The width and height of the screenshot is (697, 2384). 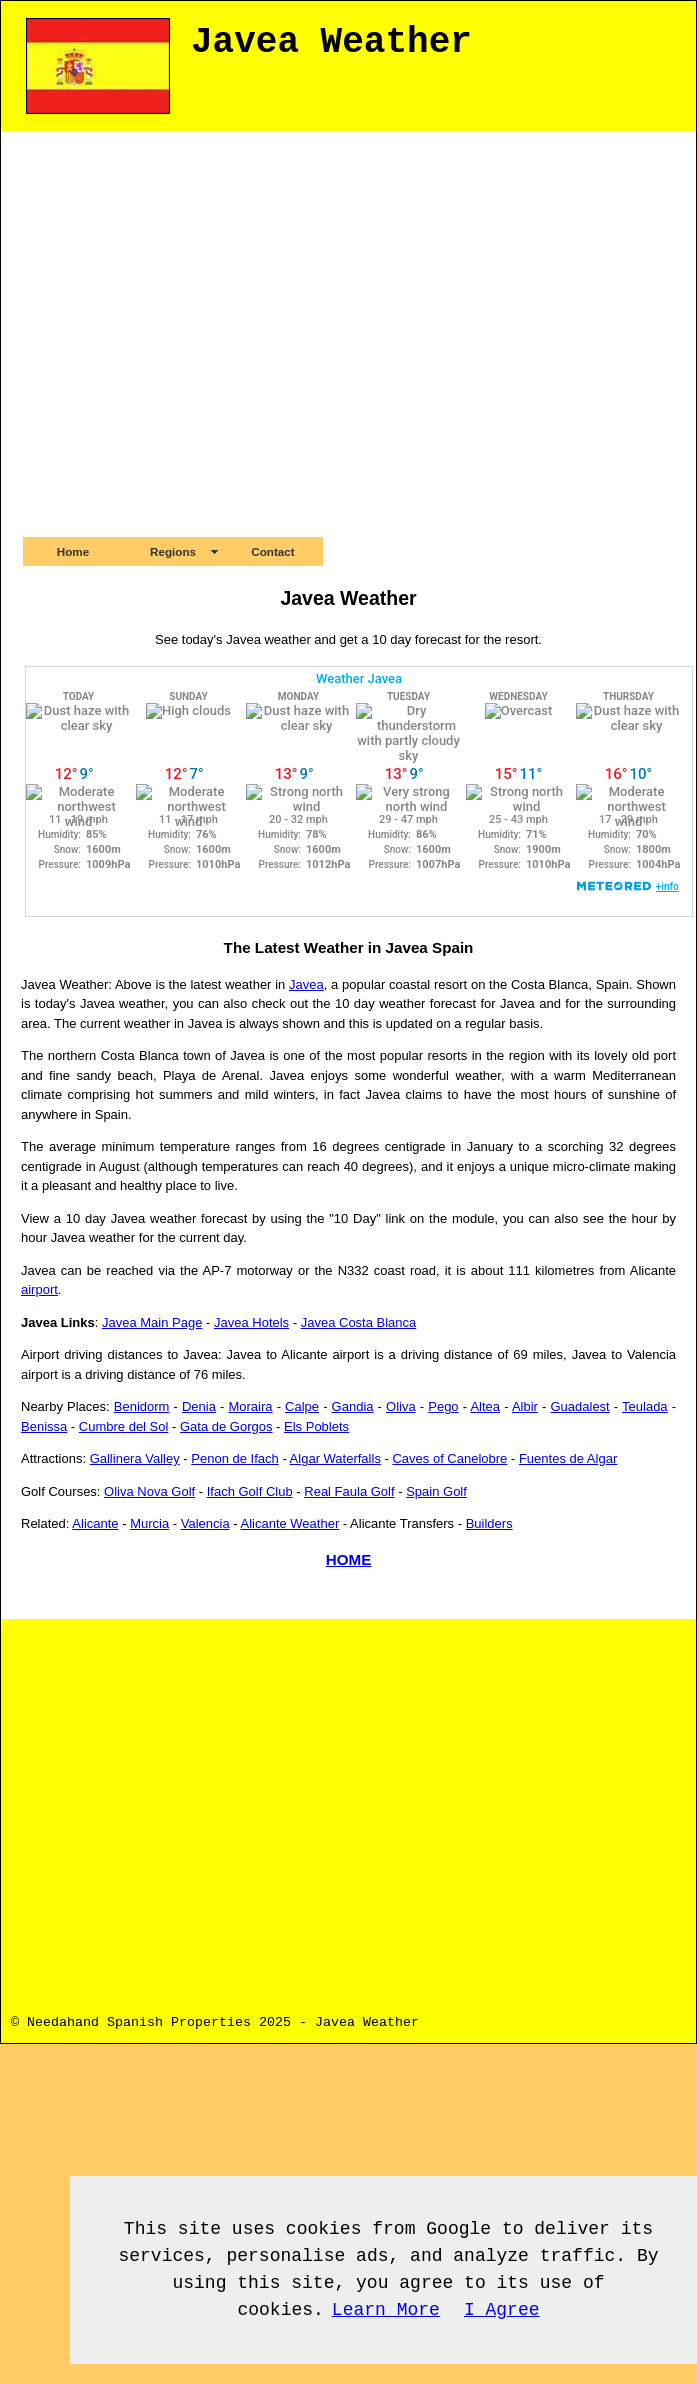 I want to click on Alicante, so click(x=95, y=1523).